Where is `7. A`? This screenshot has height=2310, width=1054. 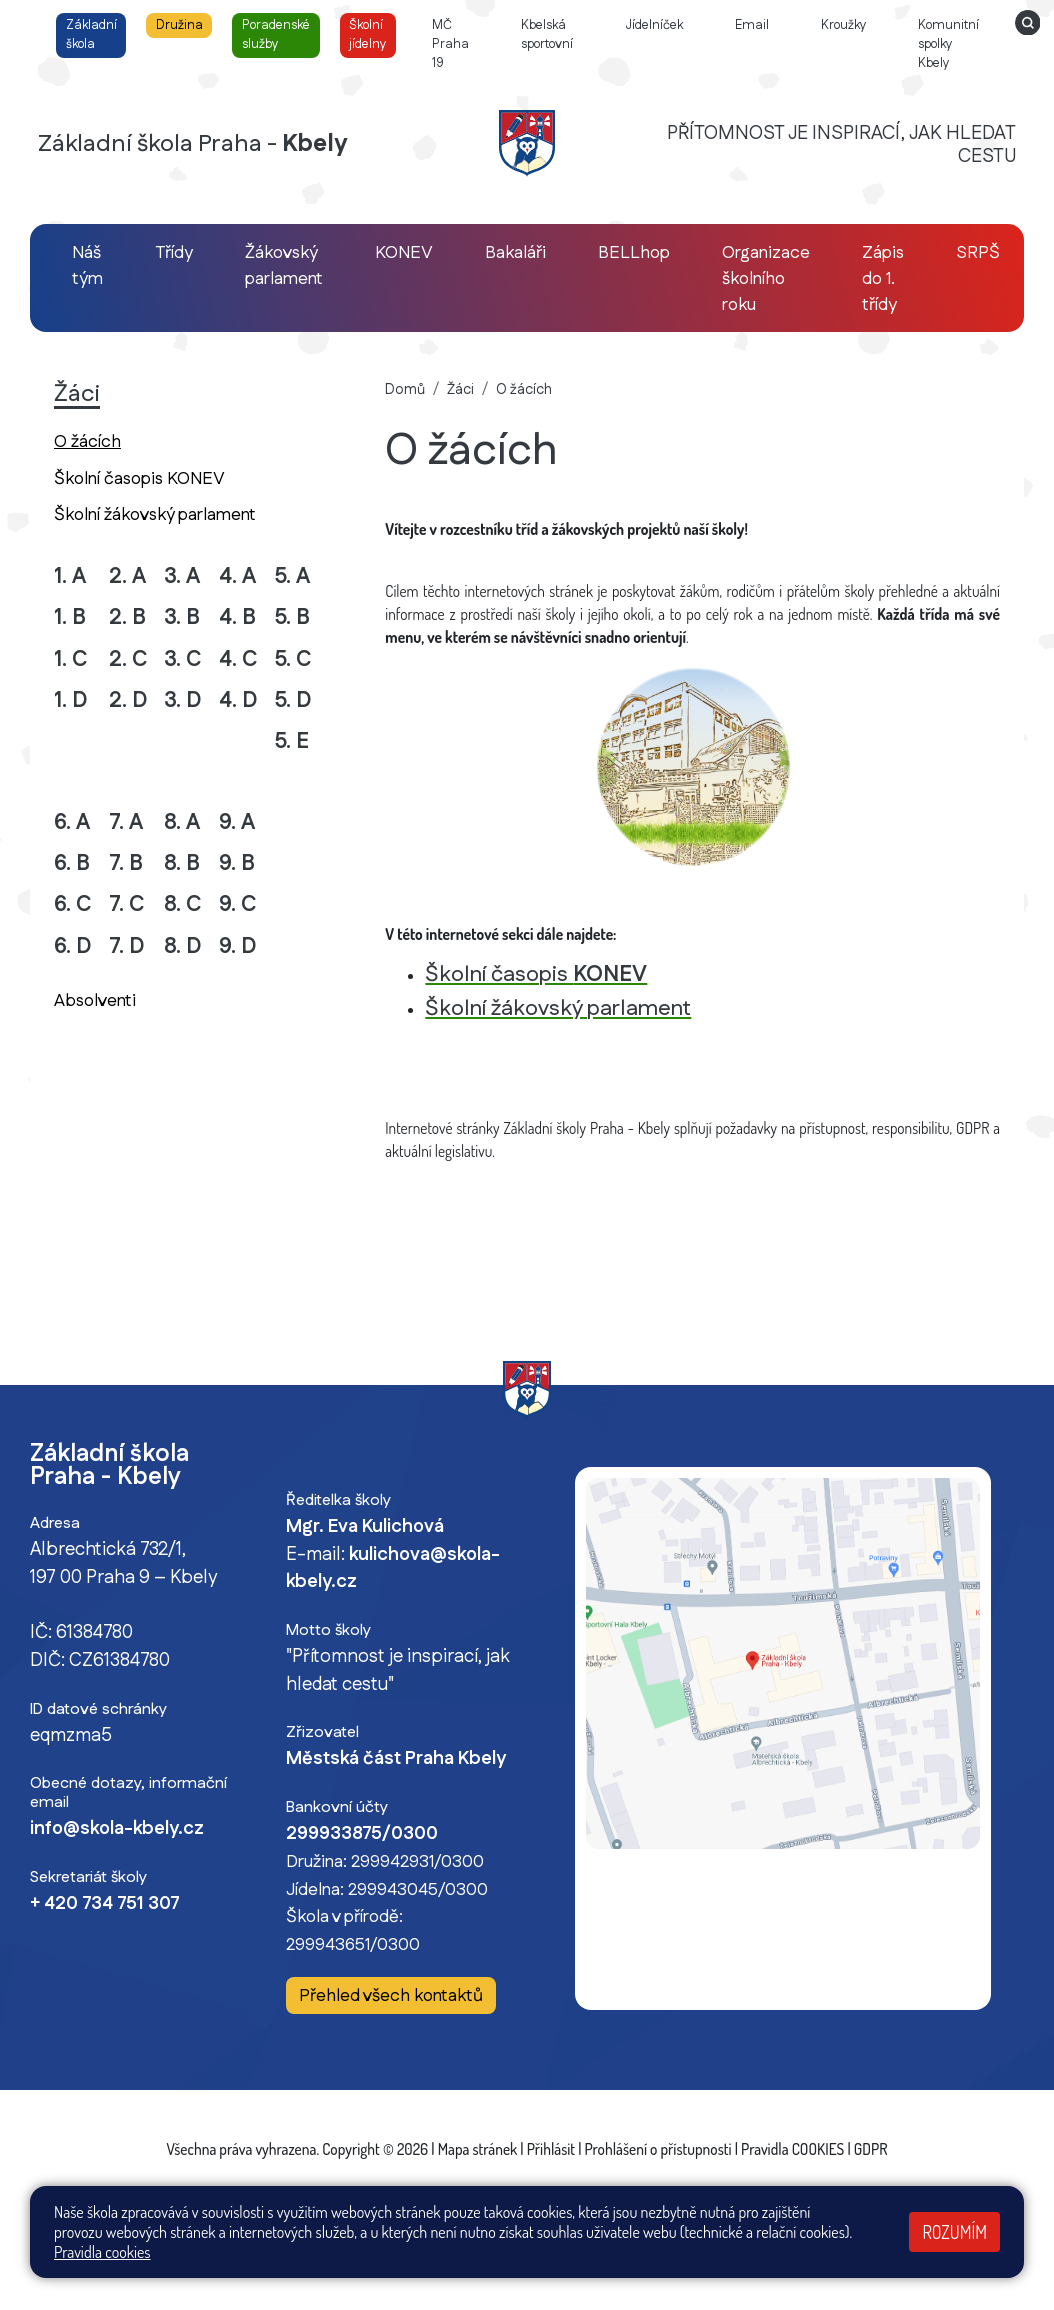
7. A is located at coordinates (126, 822).